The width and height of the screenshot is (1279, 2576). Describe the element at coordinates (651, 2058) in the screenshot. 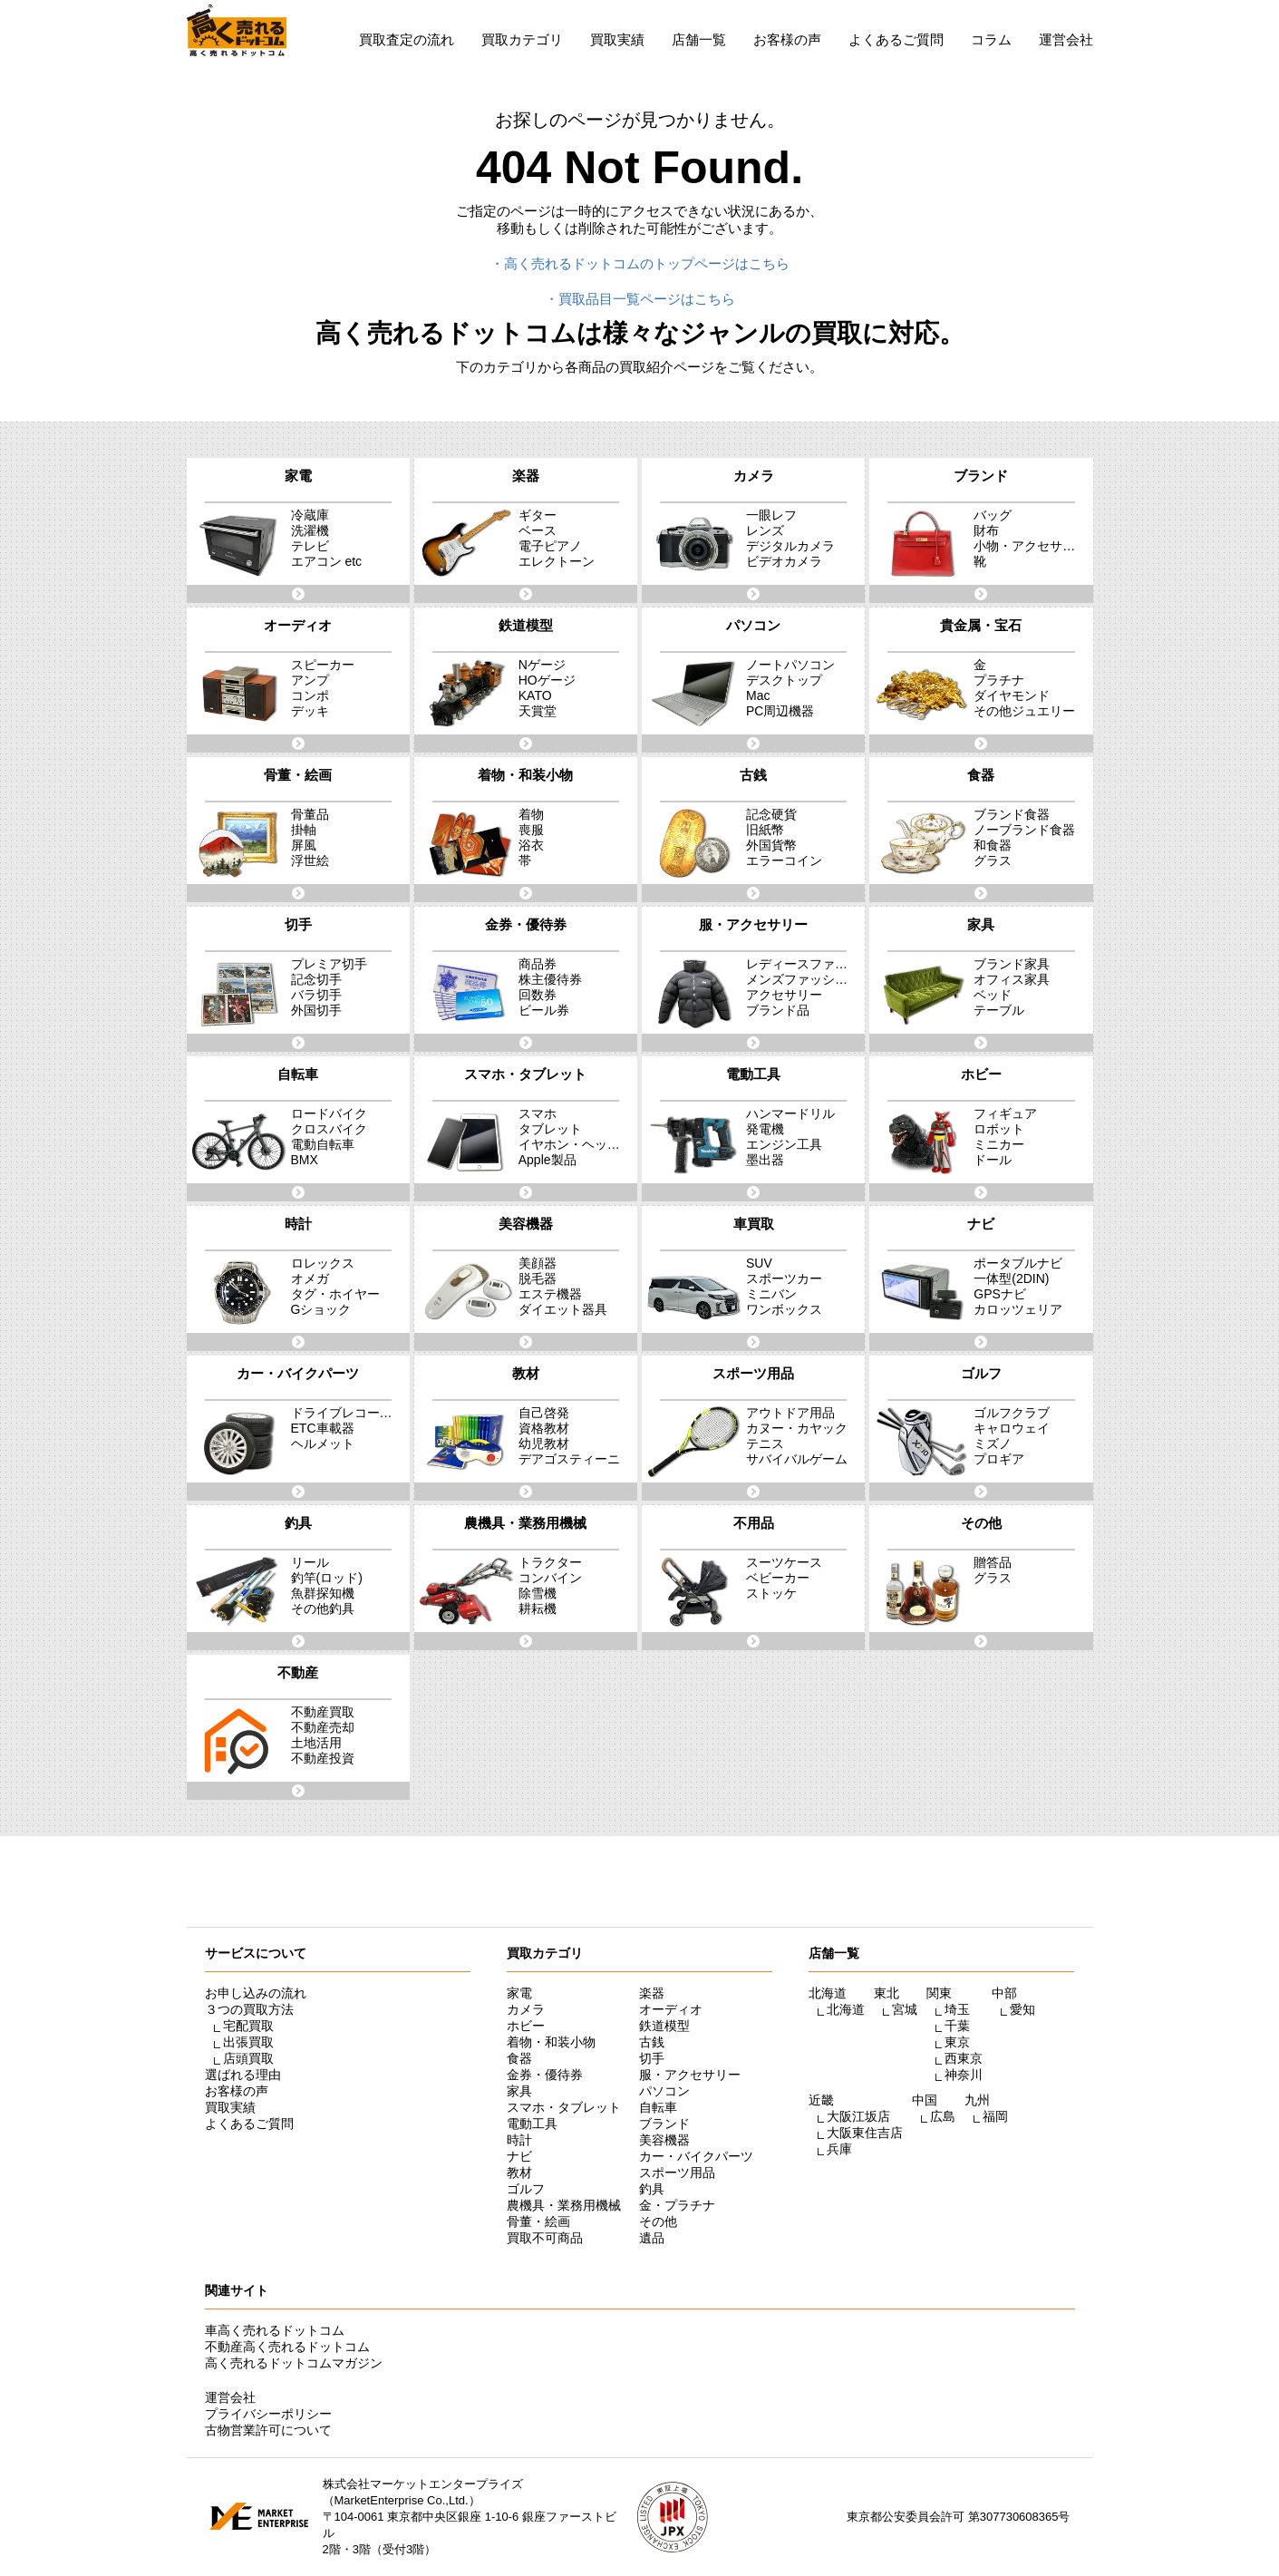

I see `切手` at that location.